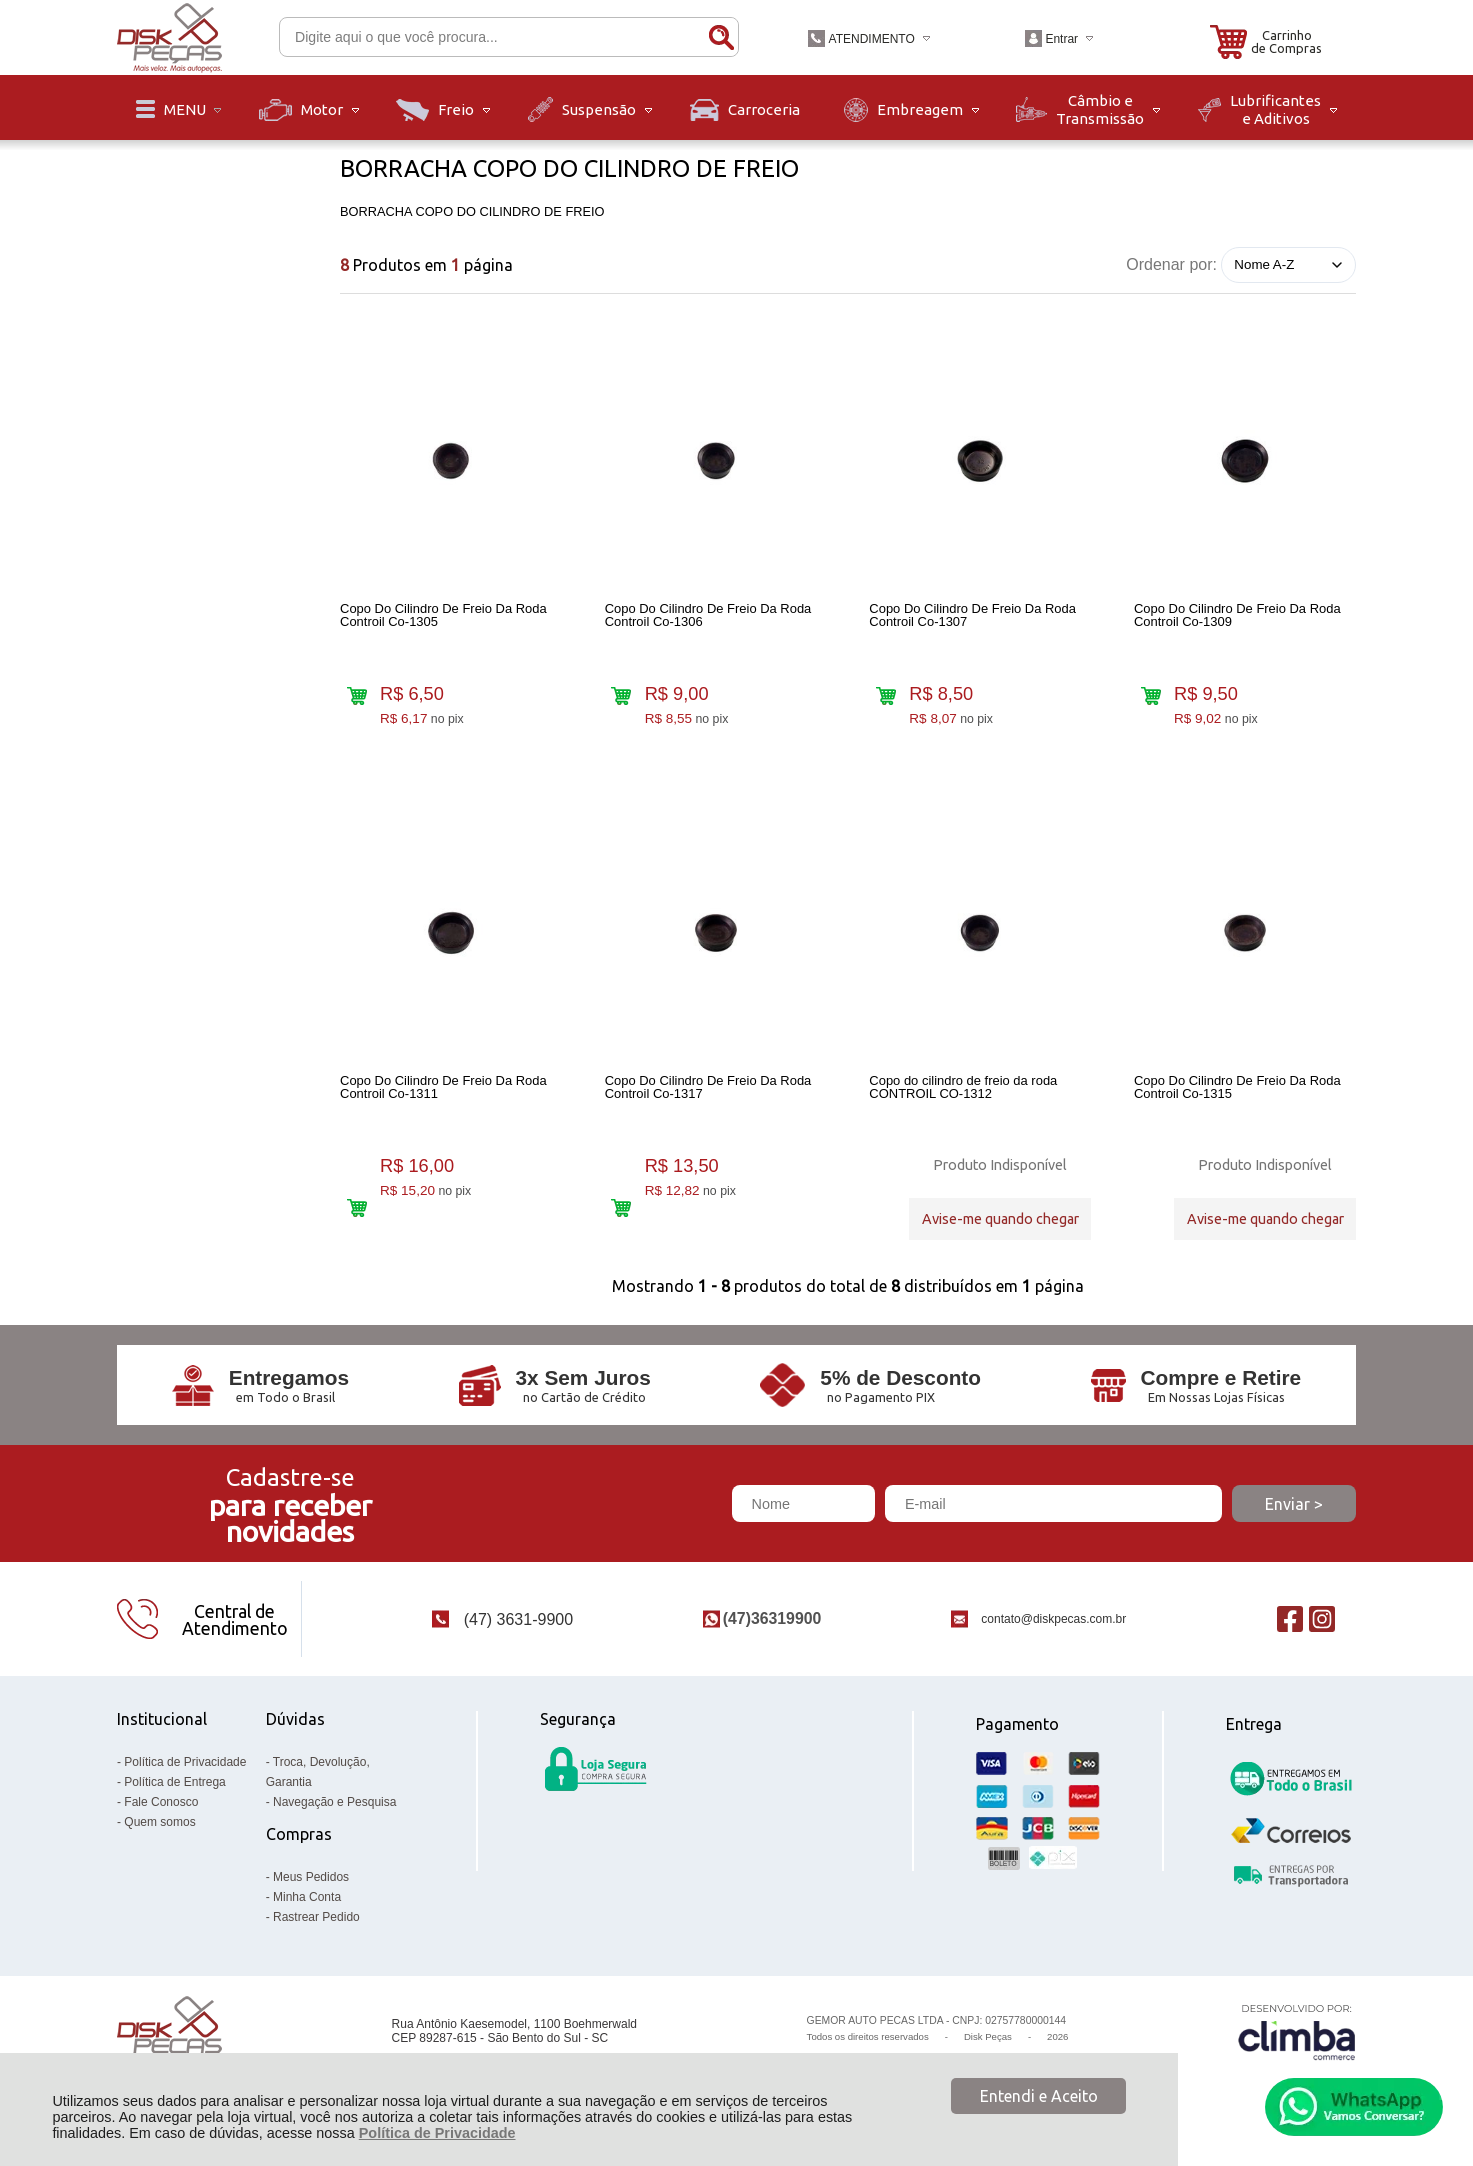 The height and width of the screenshot is (2166, 1473). What do you see at coordinates (161, 1802) in the screenshot?
I see `Fale Conosco` at bounding box center [161, 1802].